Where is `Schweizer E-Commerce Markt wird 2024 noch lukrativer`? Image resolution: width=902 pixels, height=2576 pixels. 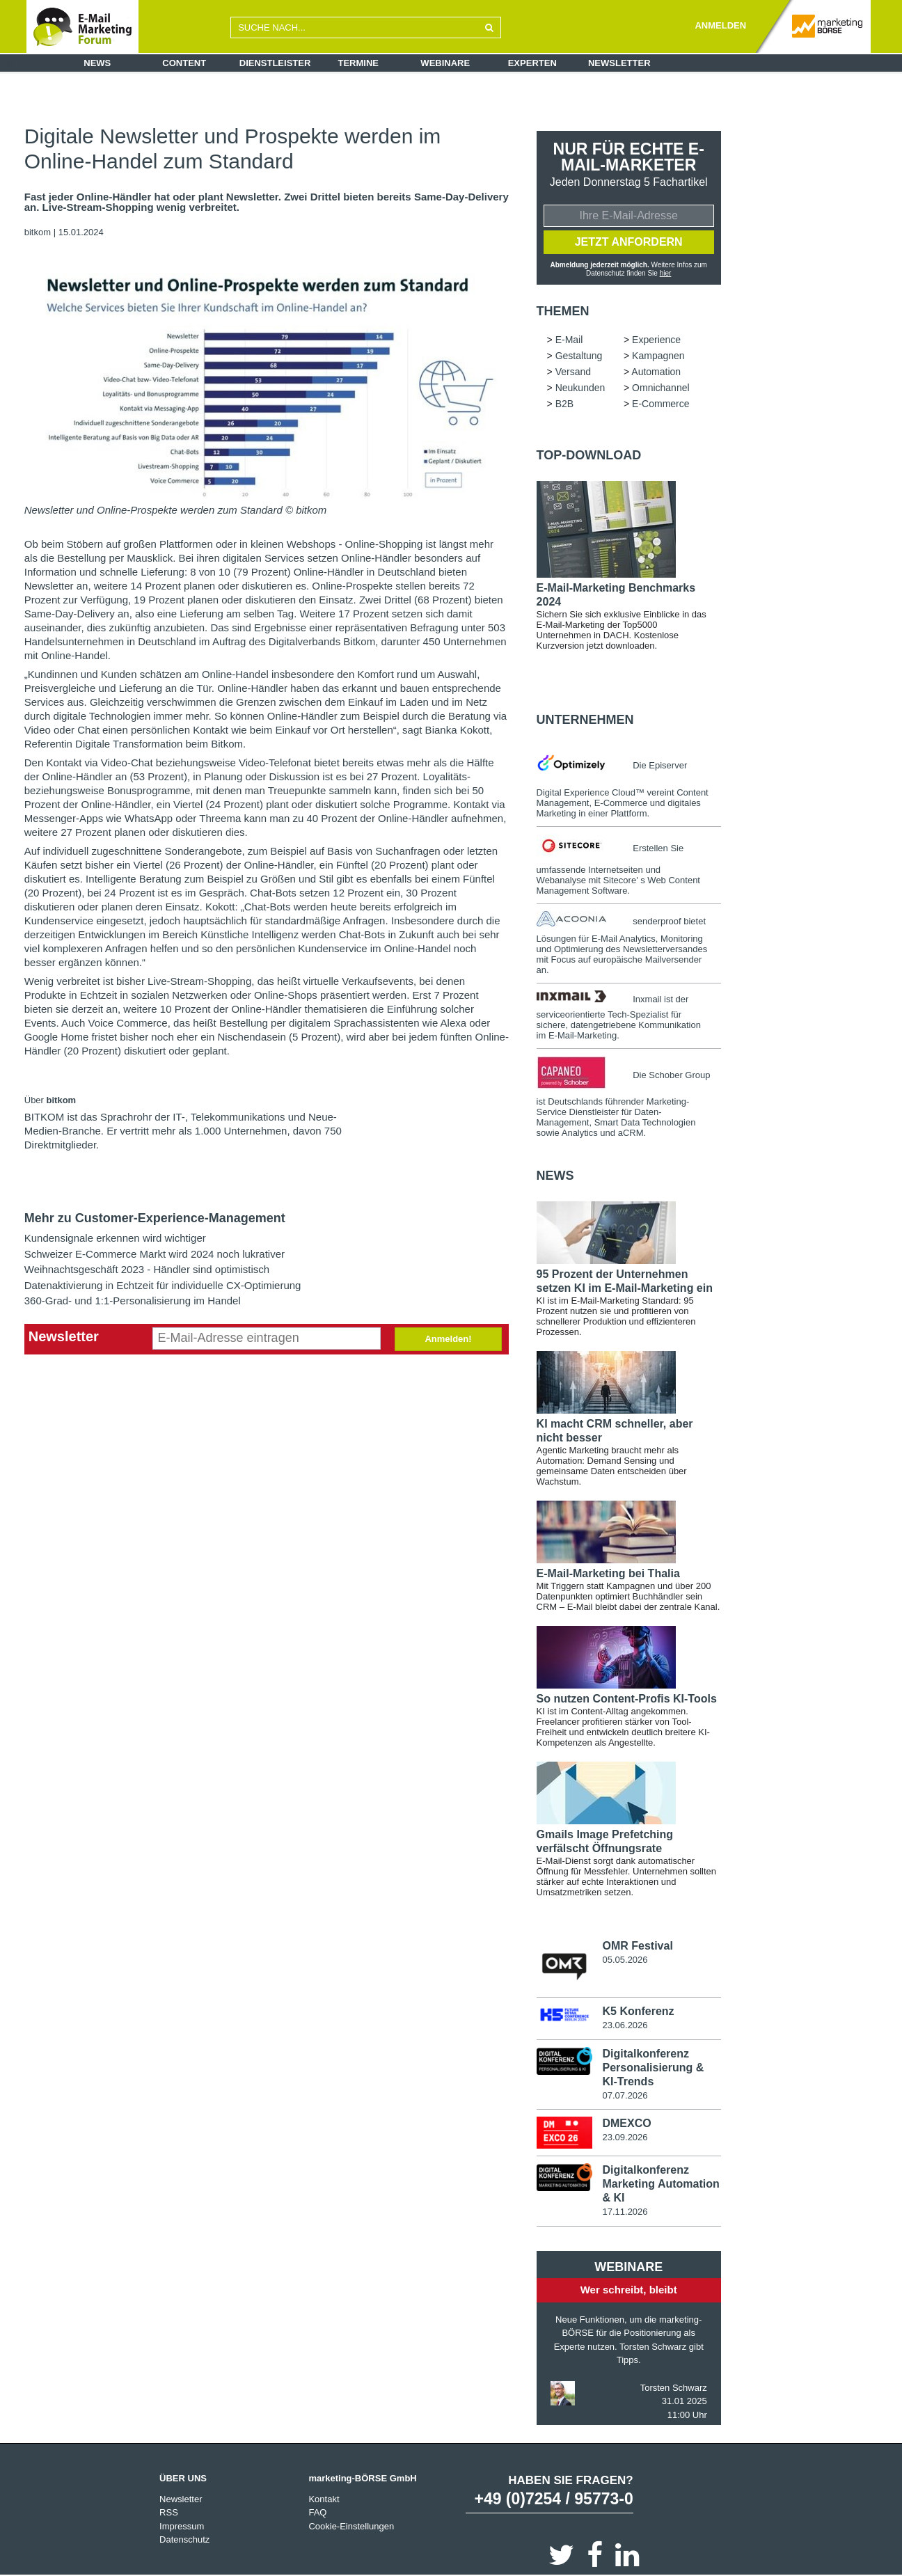 Schweizer E-Commerce Markt wird 2024 noch lukrativer is located at coordinates (154, 1254).